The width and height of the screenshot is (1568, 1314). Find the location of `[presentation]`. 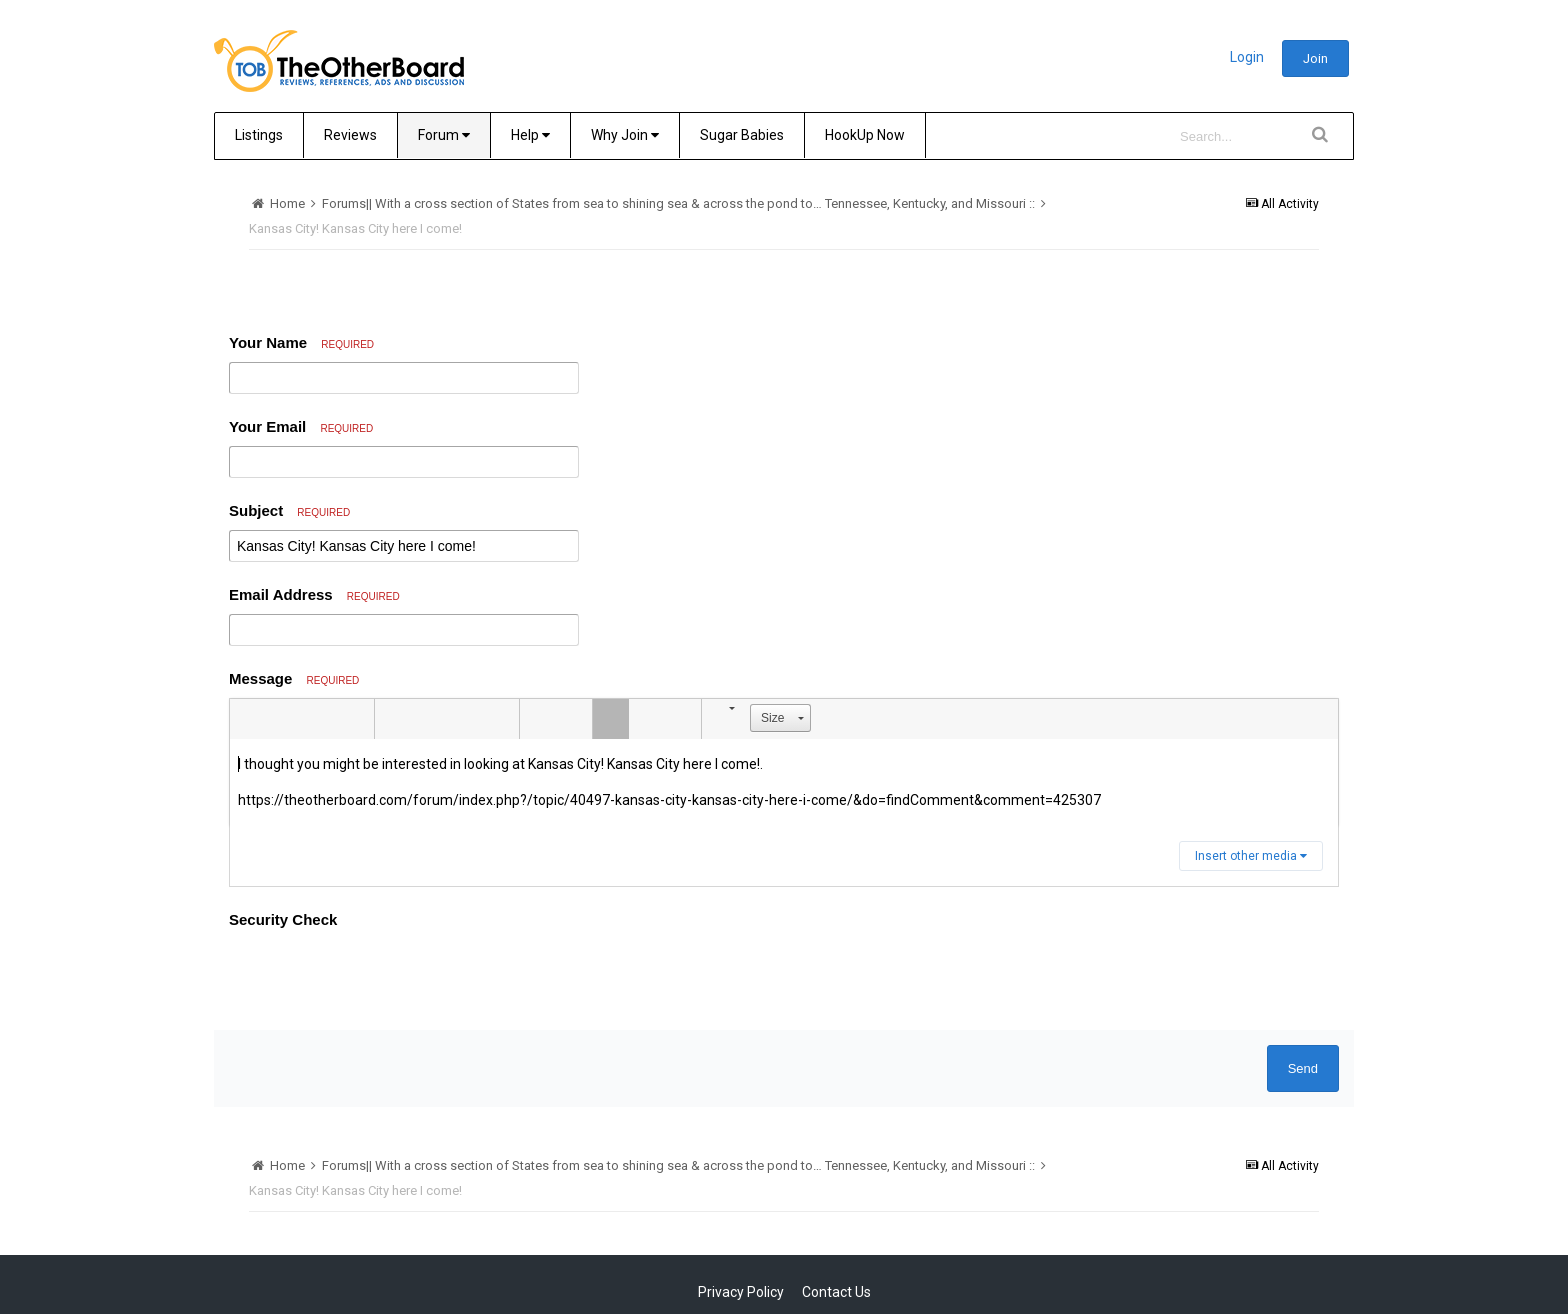

[presentation] is located at coordinates (381, 976).